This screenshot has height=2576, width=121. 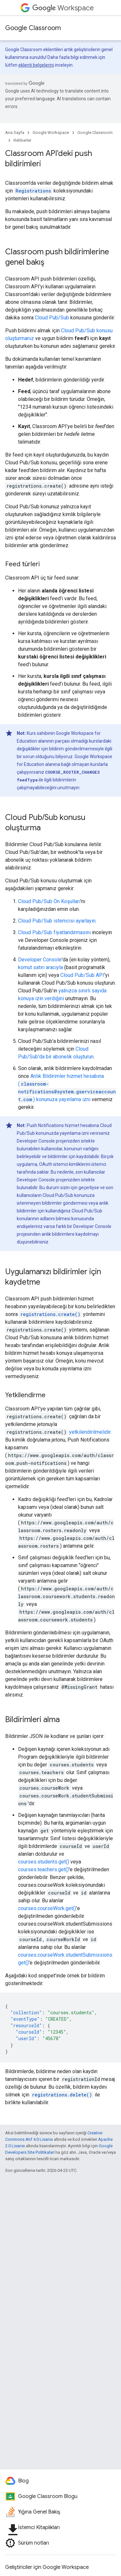 What do you see at coordinates (89, 1432) in the screenshot?
I see `yetkilendirilmelidir` at bounding box center [89, 1432].